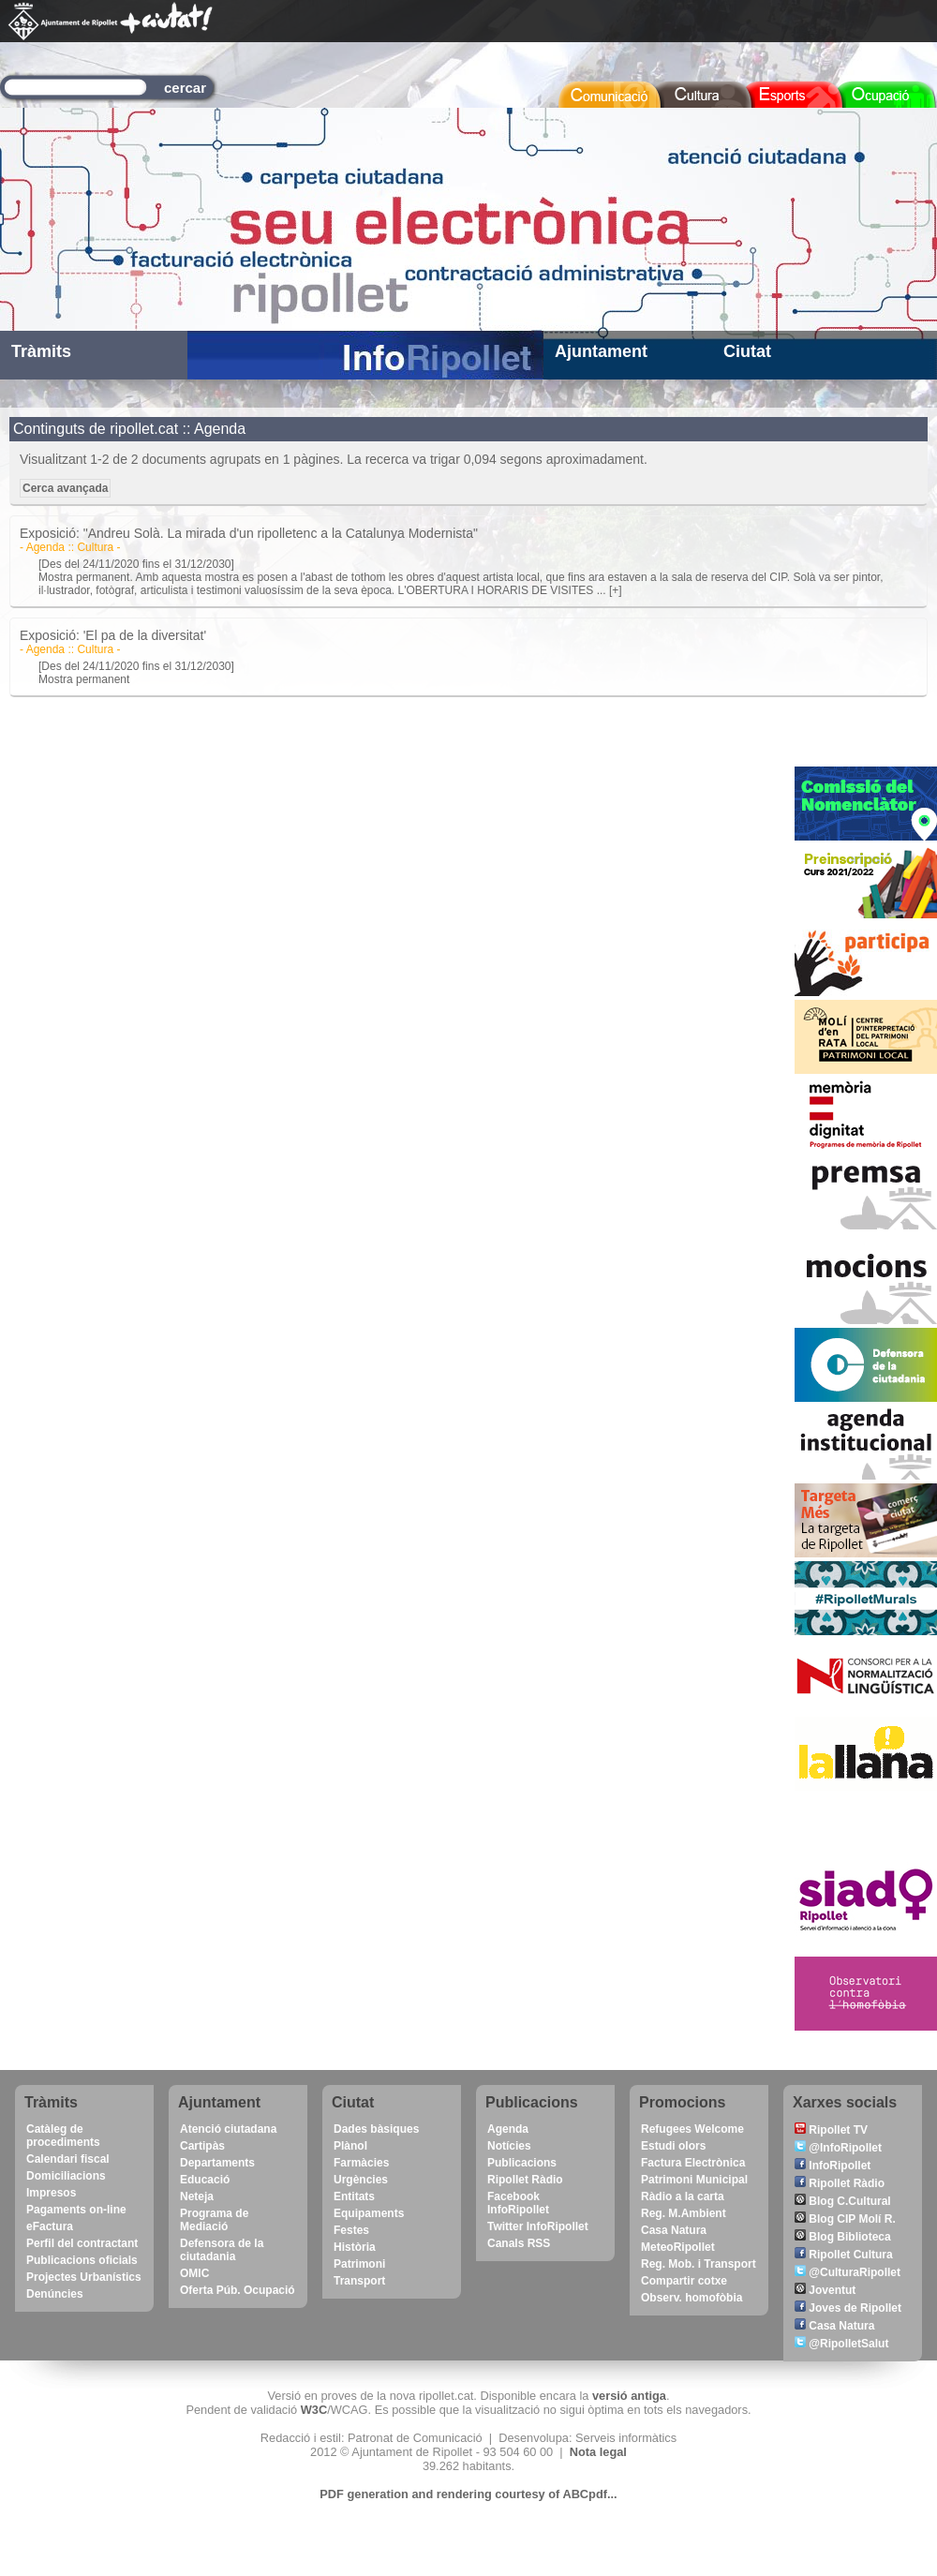 This screenshot has width=937, height=2576. I want to click on Publicacions oficials, so click(82, 2260).